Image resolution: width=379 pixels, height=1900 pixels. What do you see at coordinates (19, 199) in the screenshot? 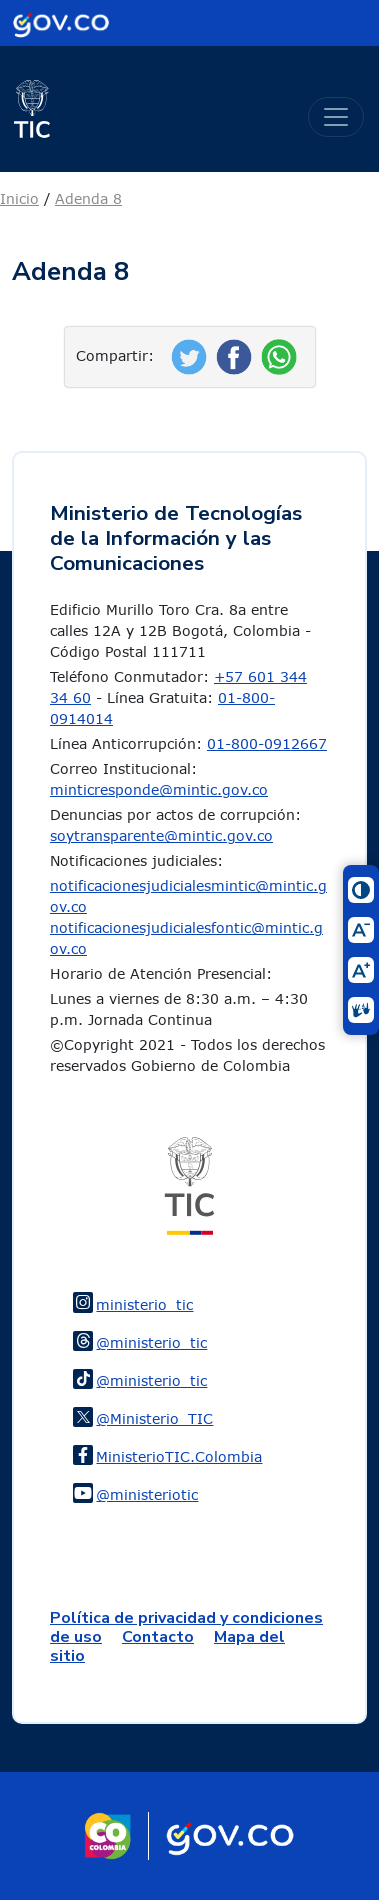
I see `Inicio` at bounding box center [19, 199].